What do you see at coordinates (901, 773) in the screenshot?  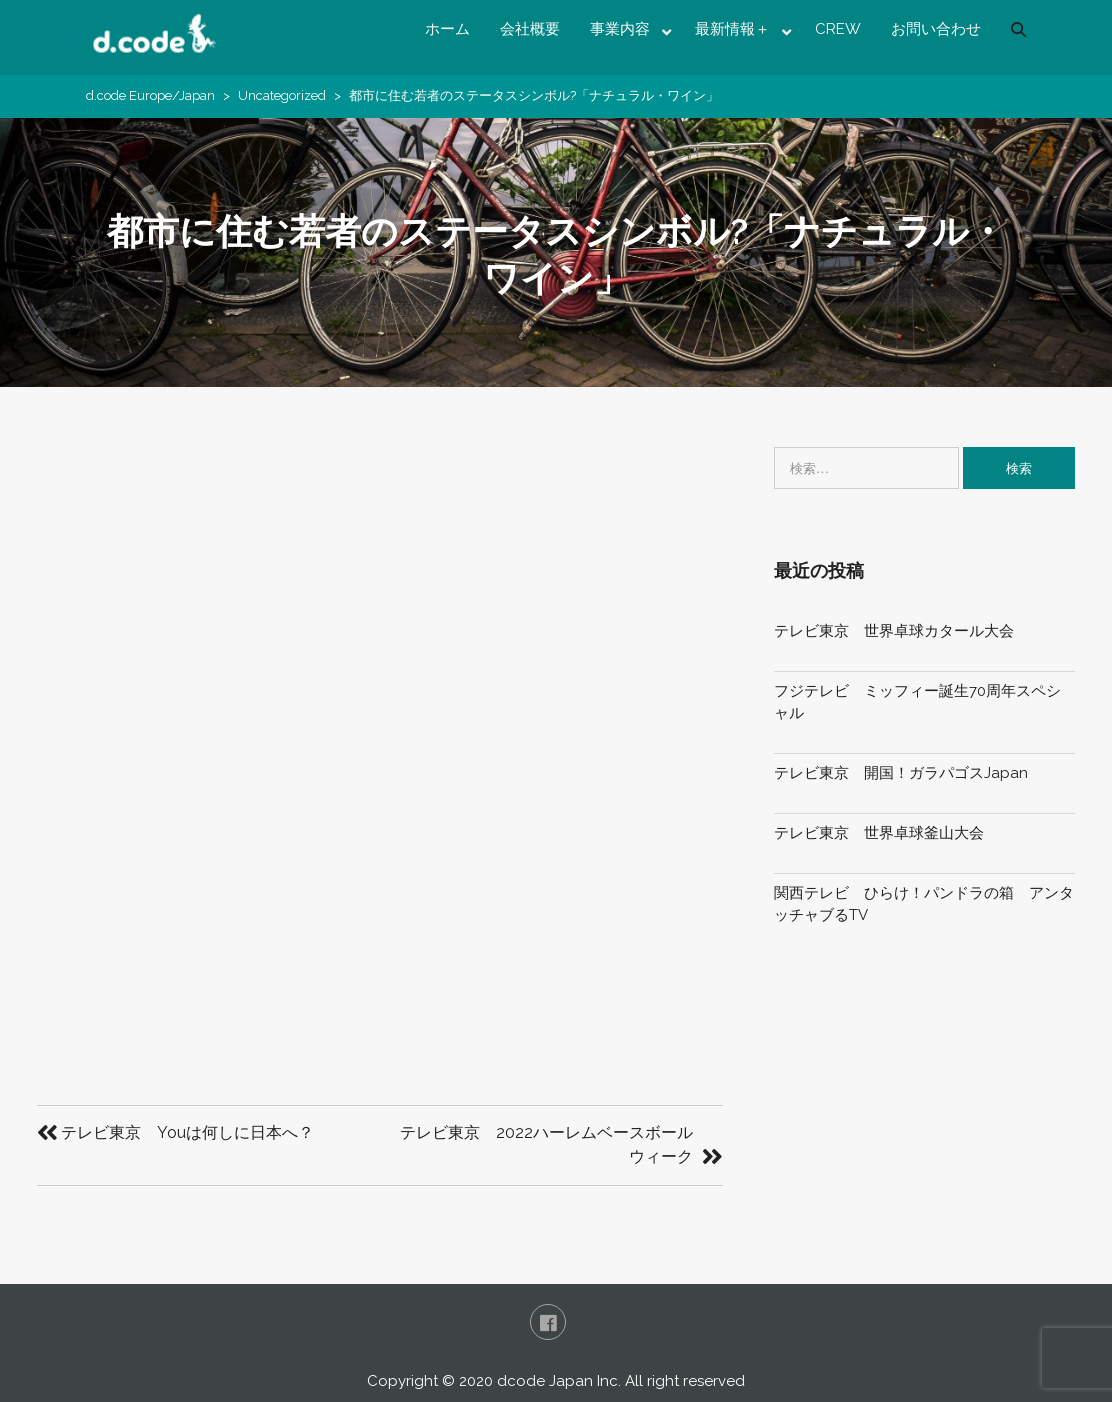 I see `テレビ東京 開国！ガラパゴスJapan` at bounding box center [901, 773].